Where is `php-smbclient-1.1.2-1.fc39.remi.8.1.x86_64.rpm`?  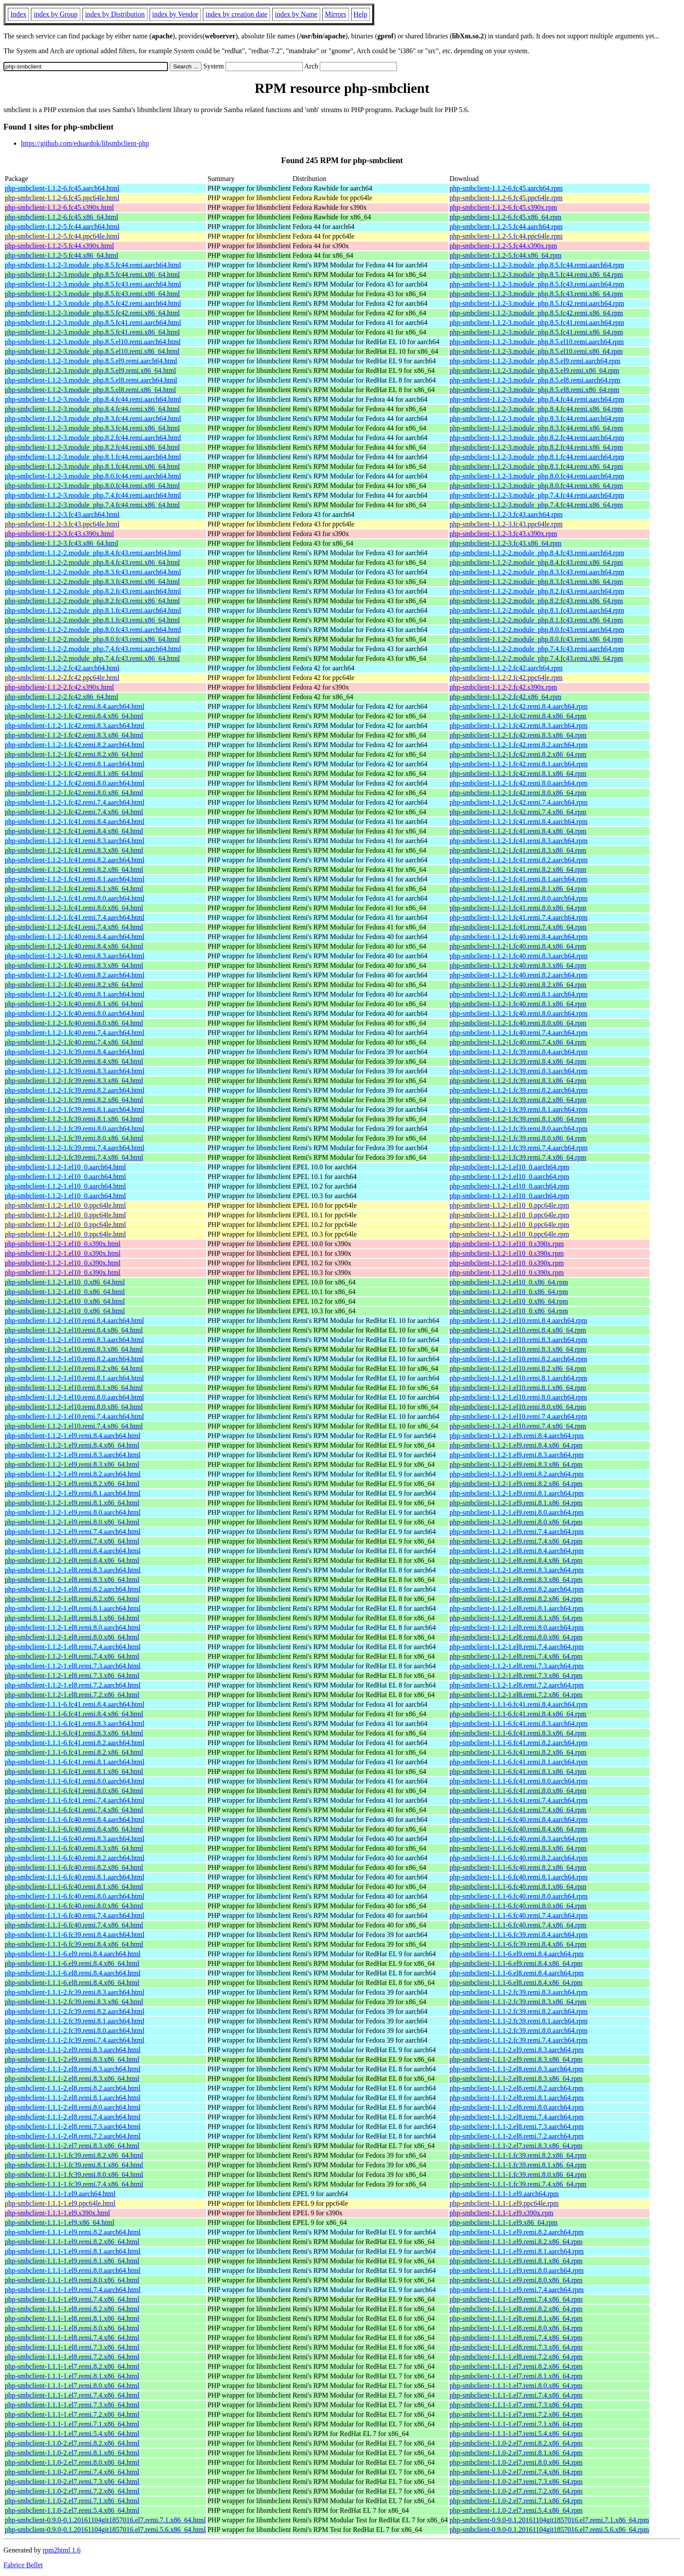
php-smbclient-1.1.2-1.fc39.remi.8.1.x86_64.rpm is located at coordinates (518, 1119).